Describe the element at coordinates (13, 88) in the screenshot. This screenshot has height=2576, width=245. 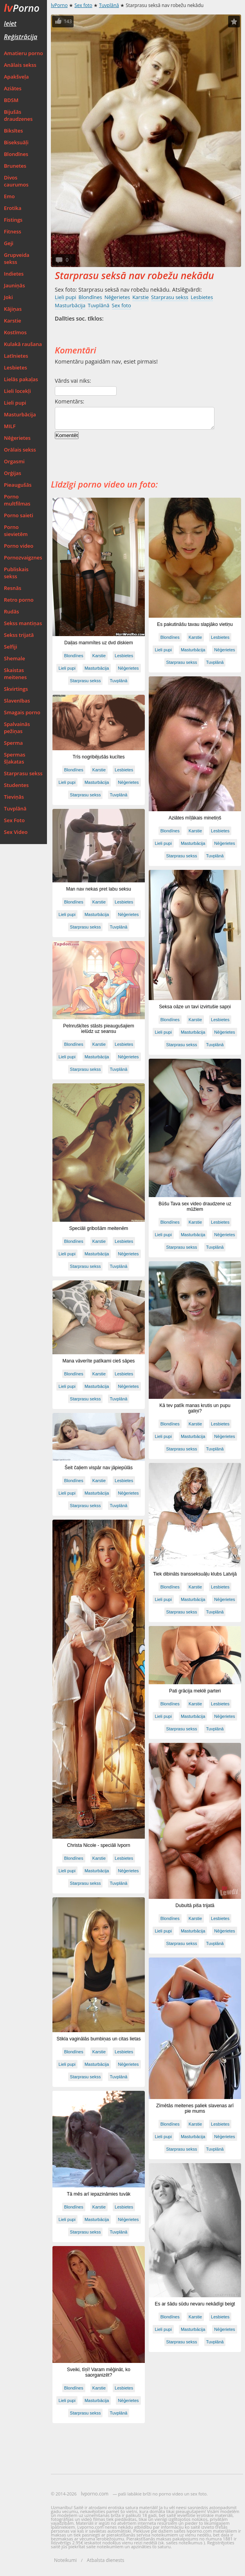
I see `Aziātes` at that location.